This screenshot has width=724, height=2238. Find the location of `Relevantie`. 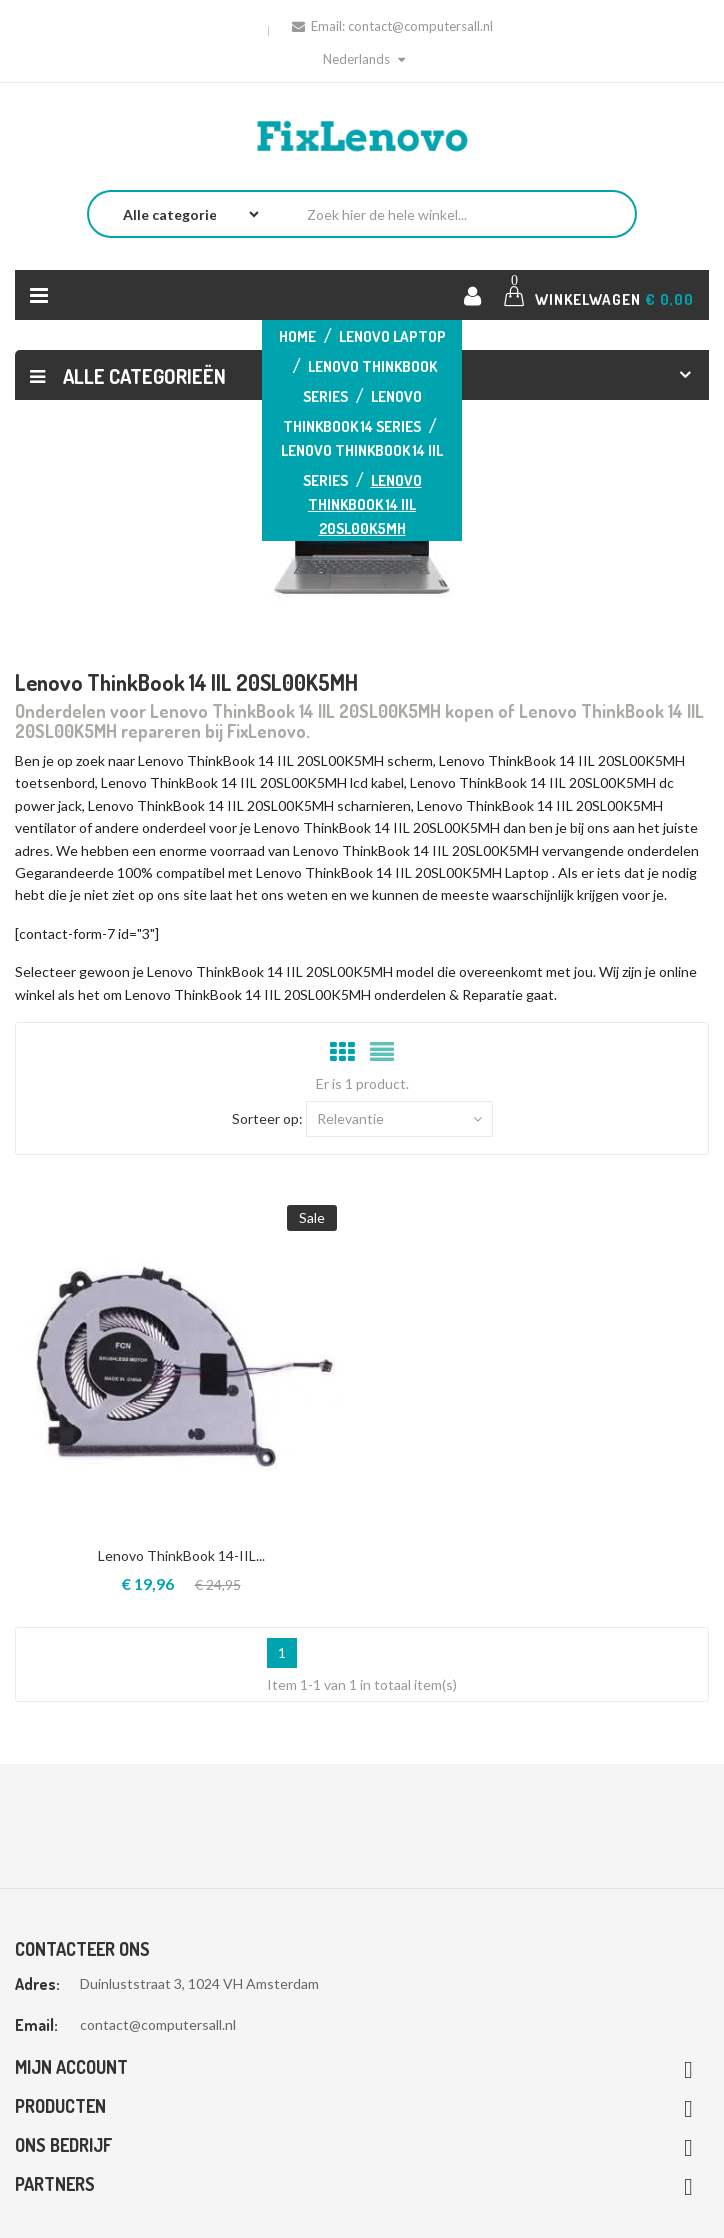

Relevantie is located at coordinates (399, 1119).